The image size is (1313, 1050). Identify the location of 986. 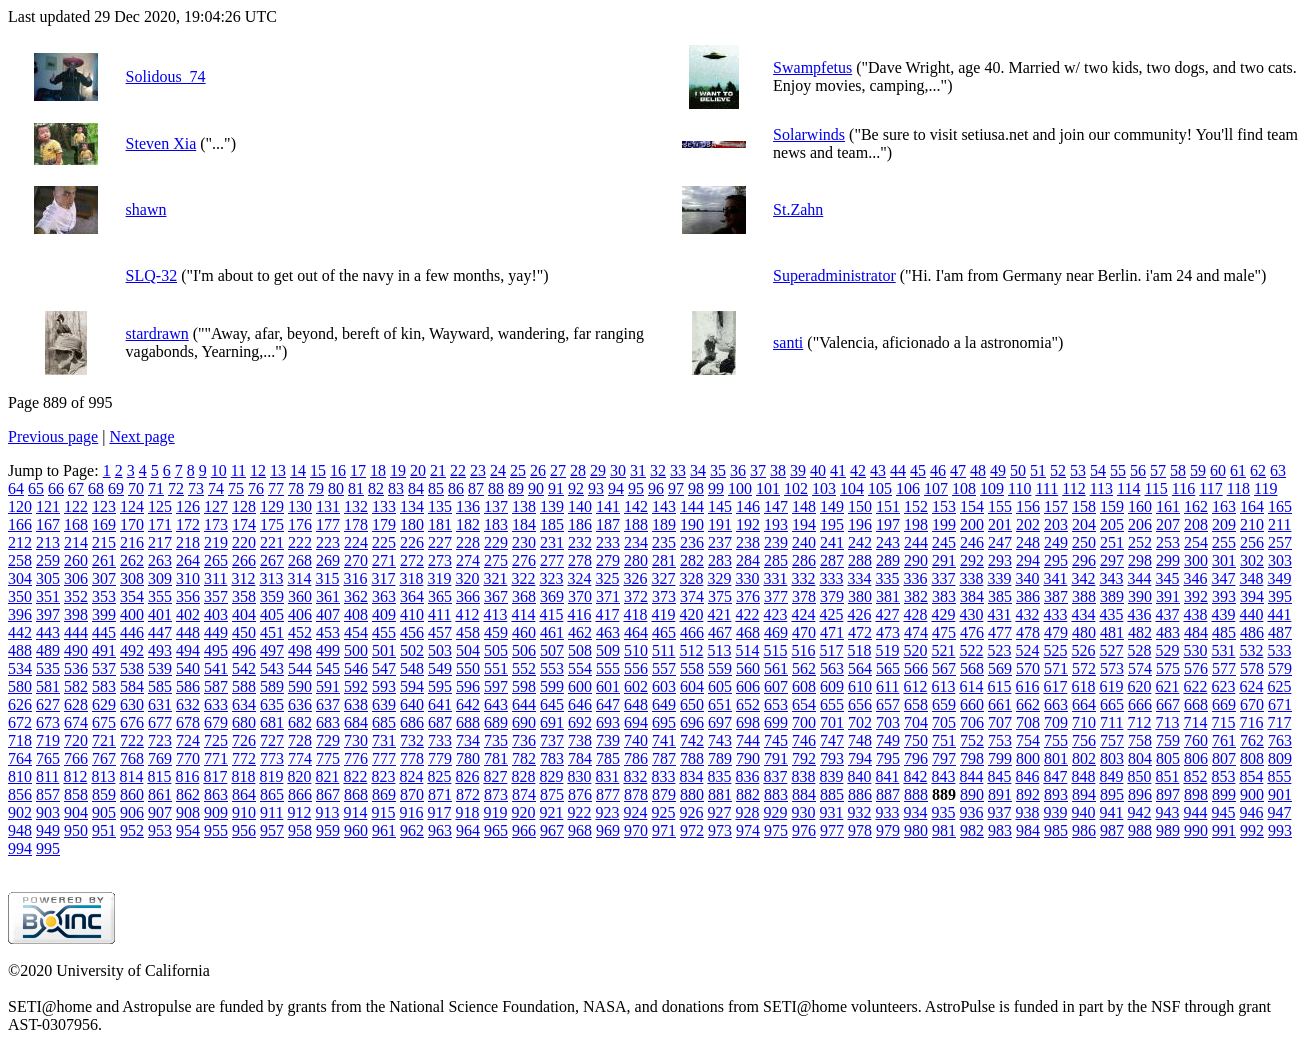
(1084, 830).